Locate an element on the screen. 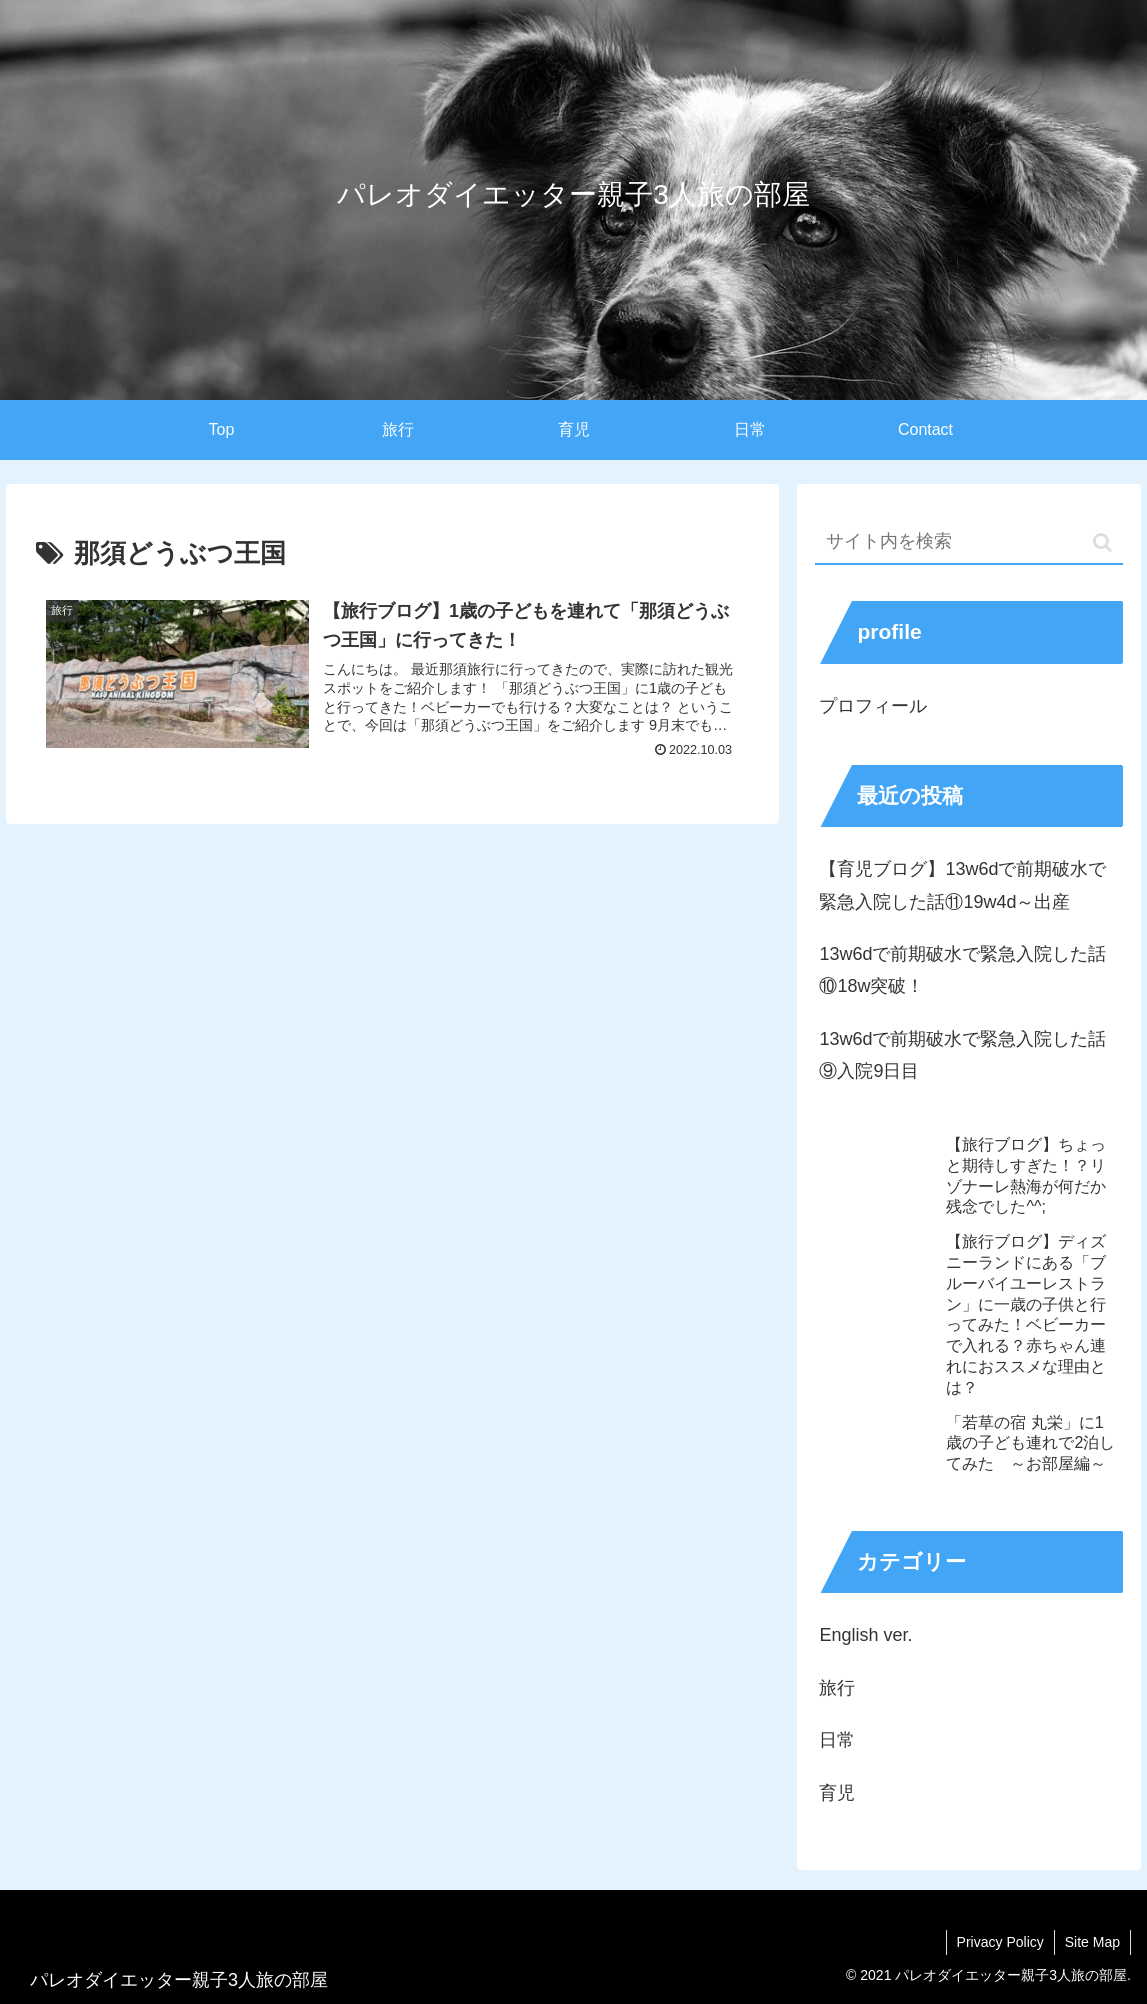 The height and width of the screenshot is (2004, 1147). Privacy Policy is located at coordinates (1000, 1942).